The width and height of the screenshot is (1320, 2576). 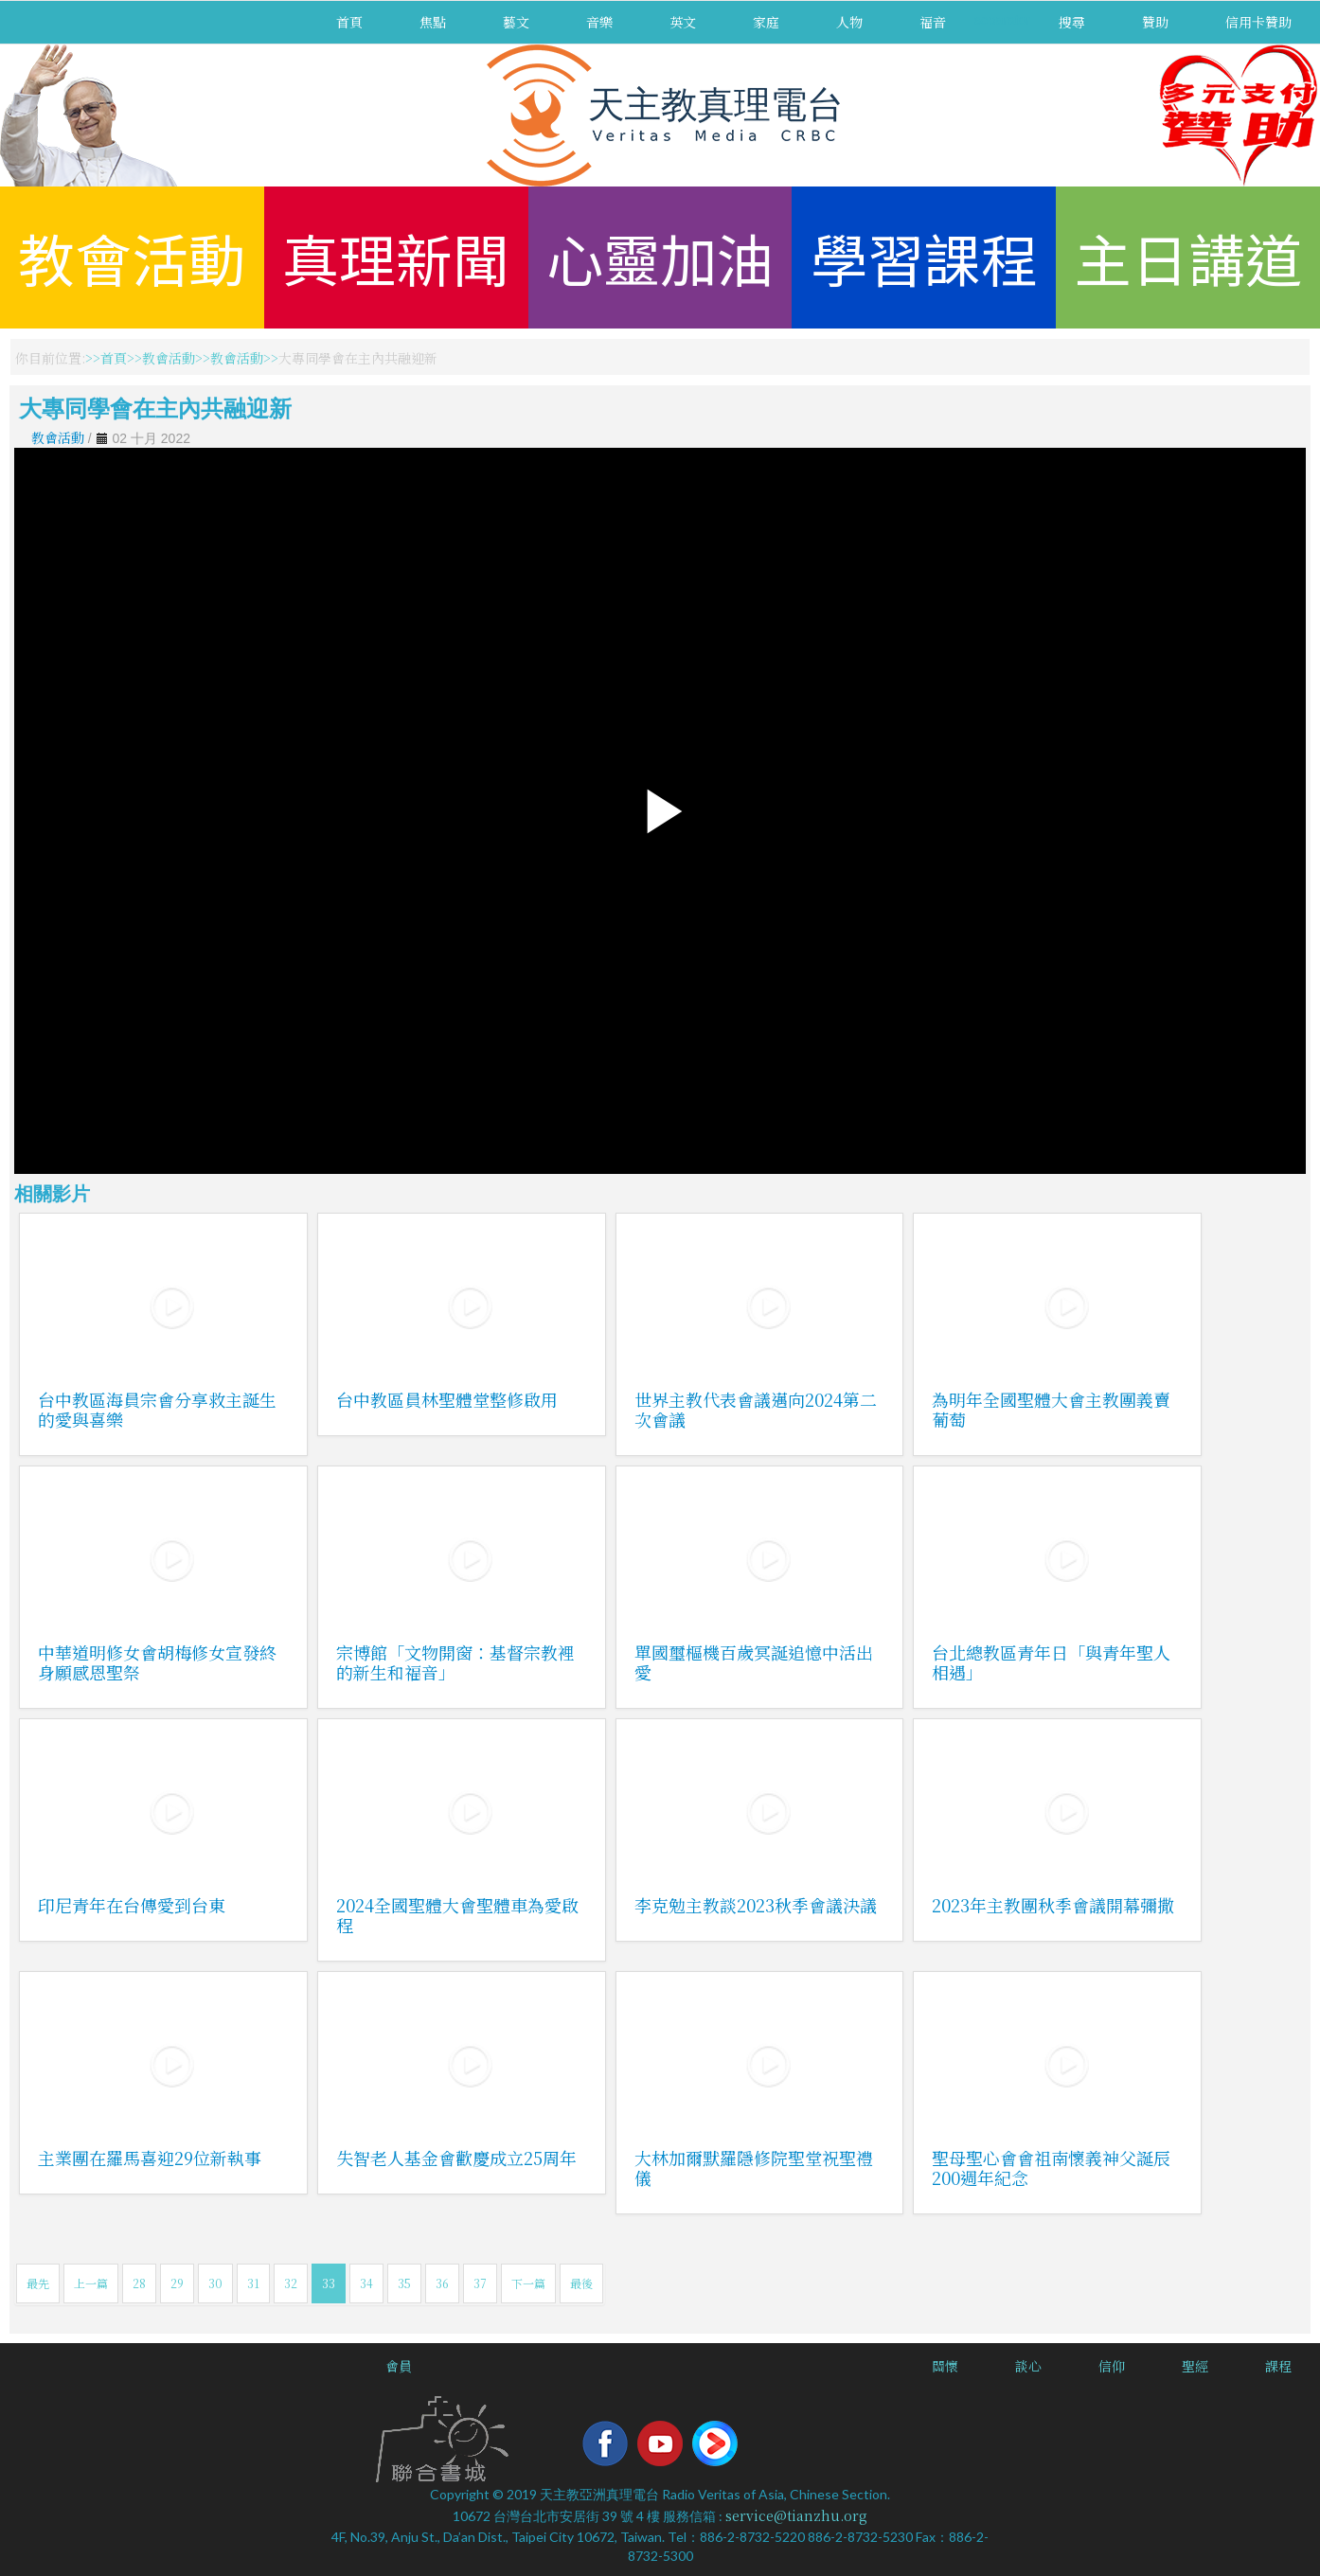 What do you see at coordinates (139, 2283) in the screenshot?
I see `28` at bounding box center [139, 2283].